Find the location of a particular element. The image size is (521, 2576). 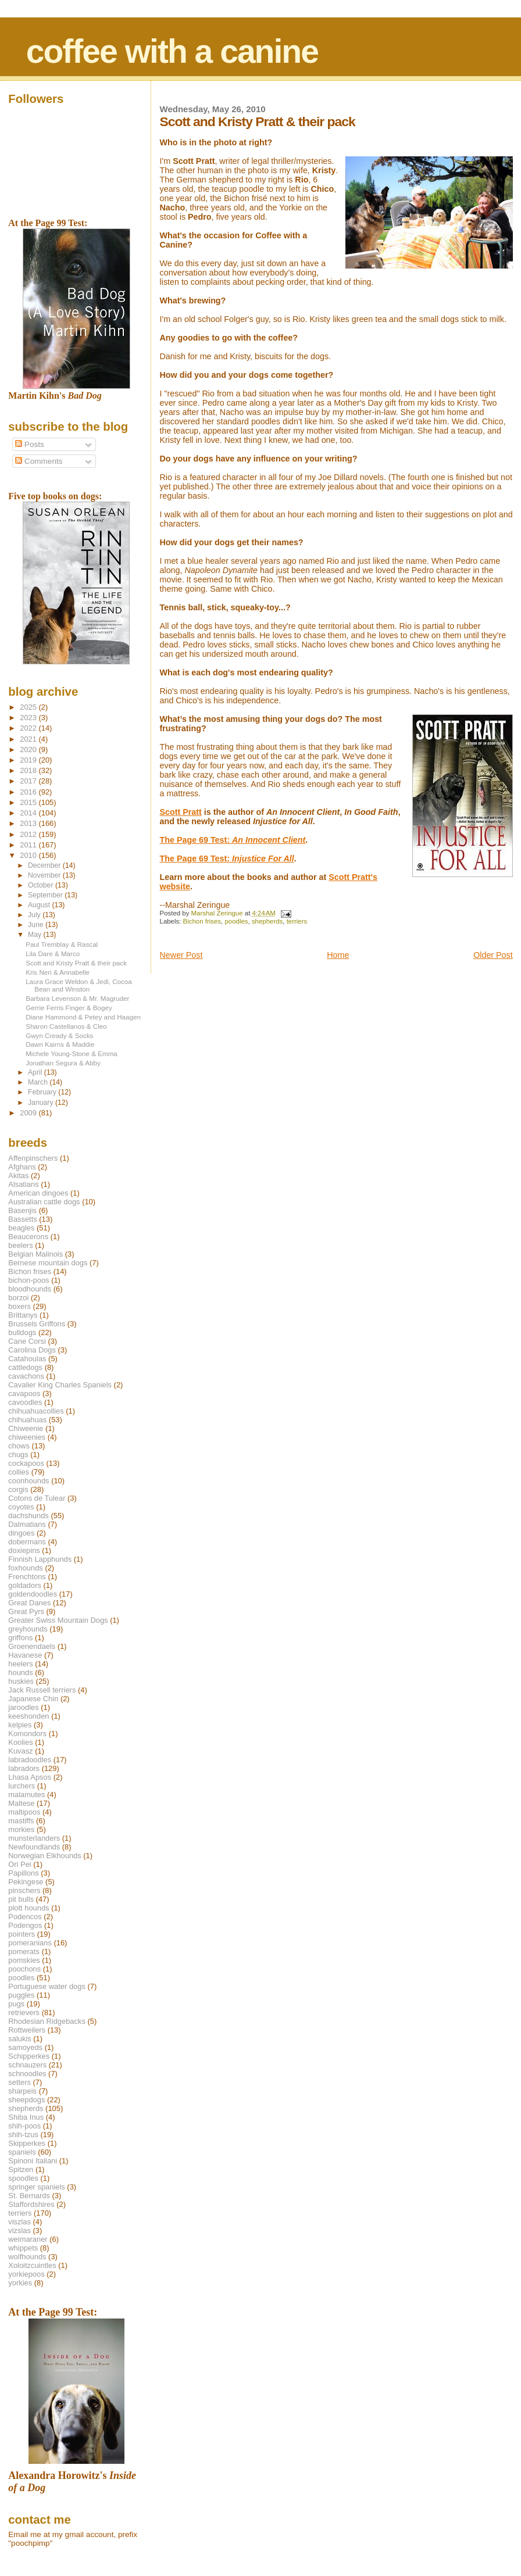

schnauzers is located at coordinates (27, 2064).